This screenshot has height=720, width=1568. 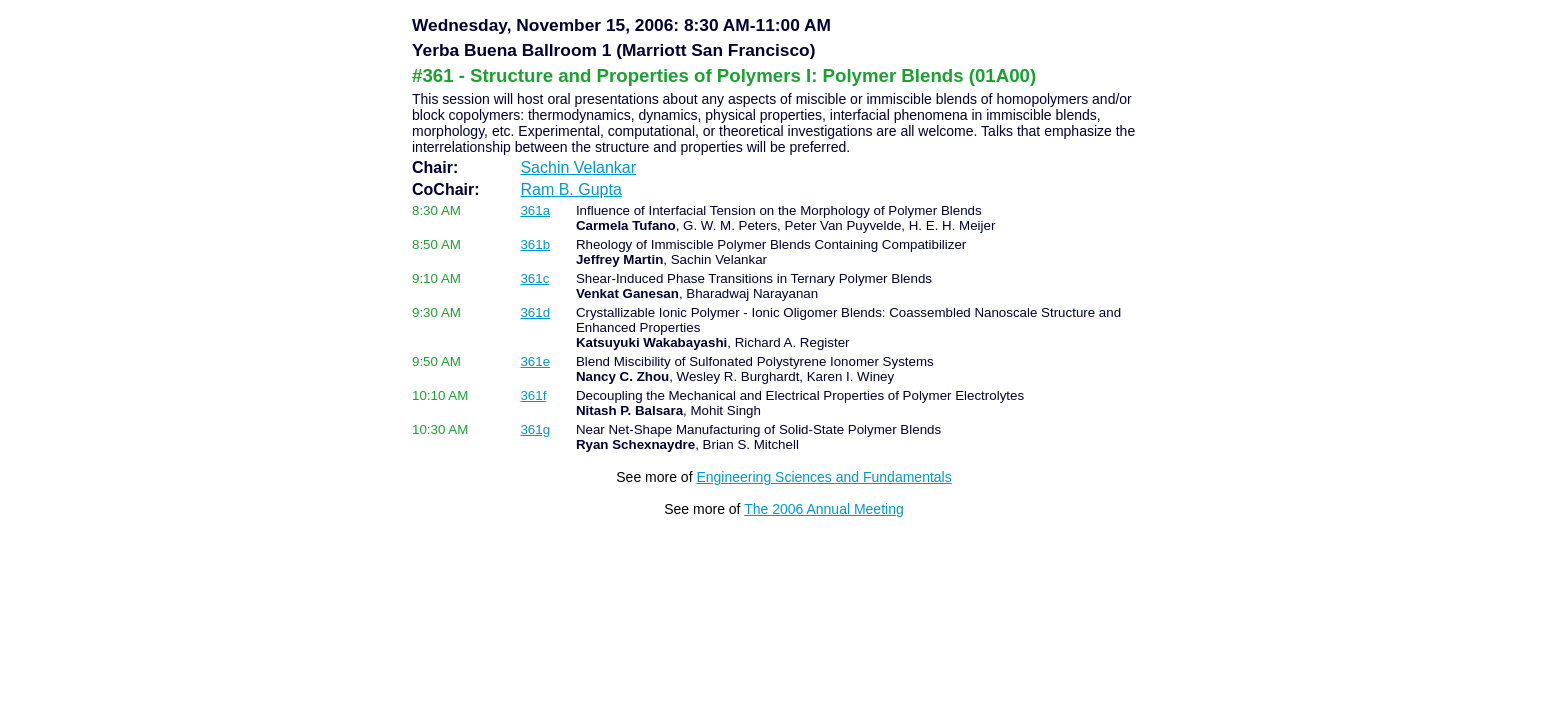 I want to click on 361c, so click(x=534, y=278).